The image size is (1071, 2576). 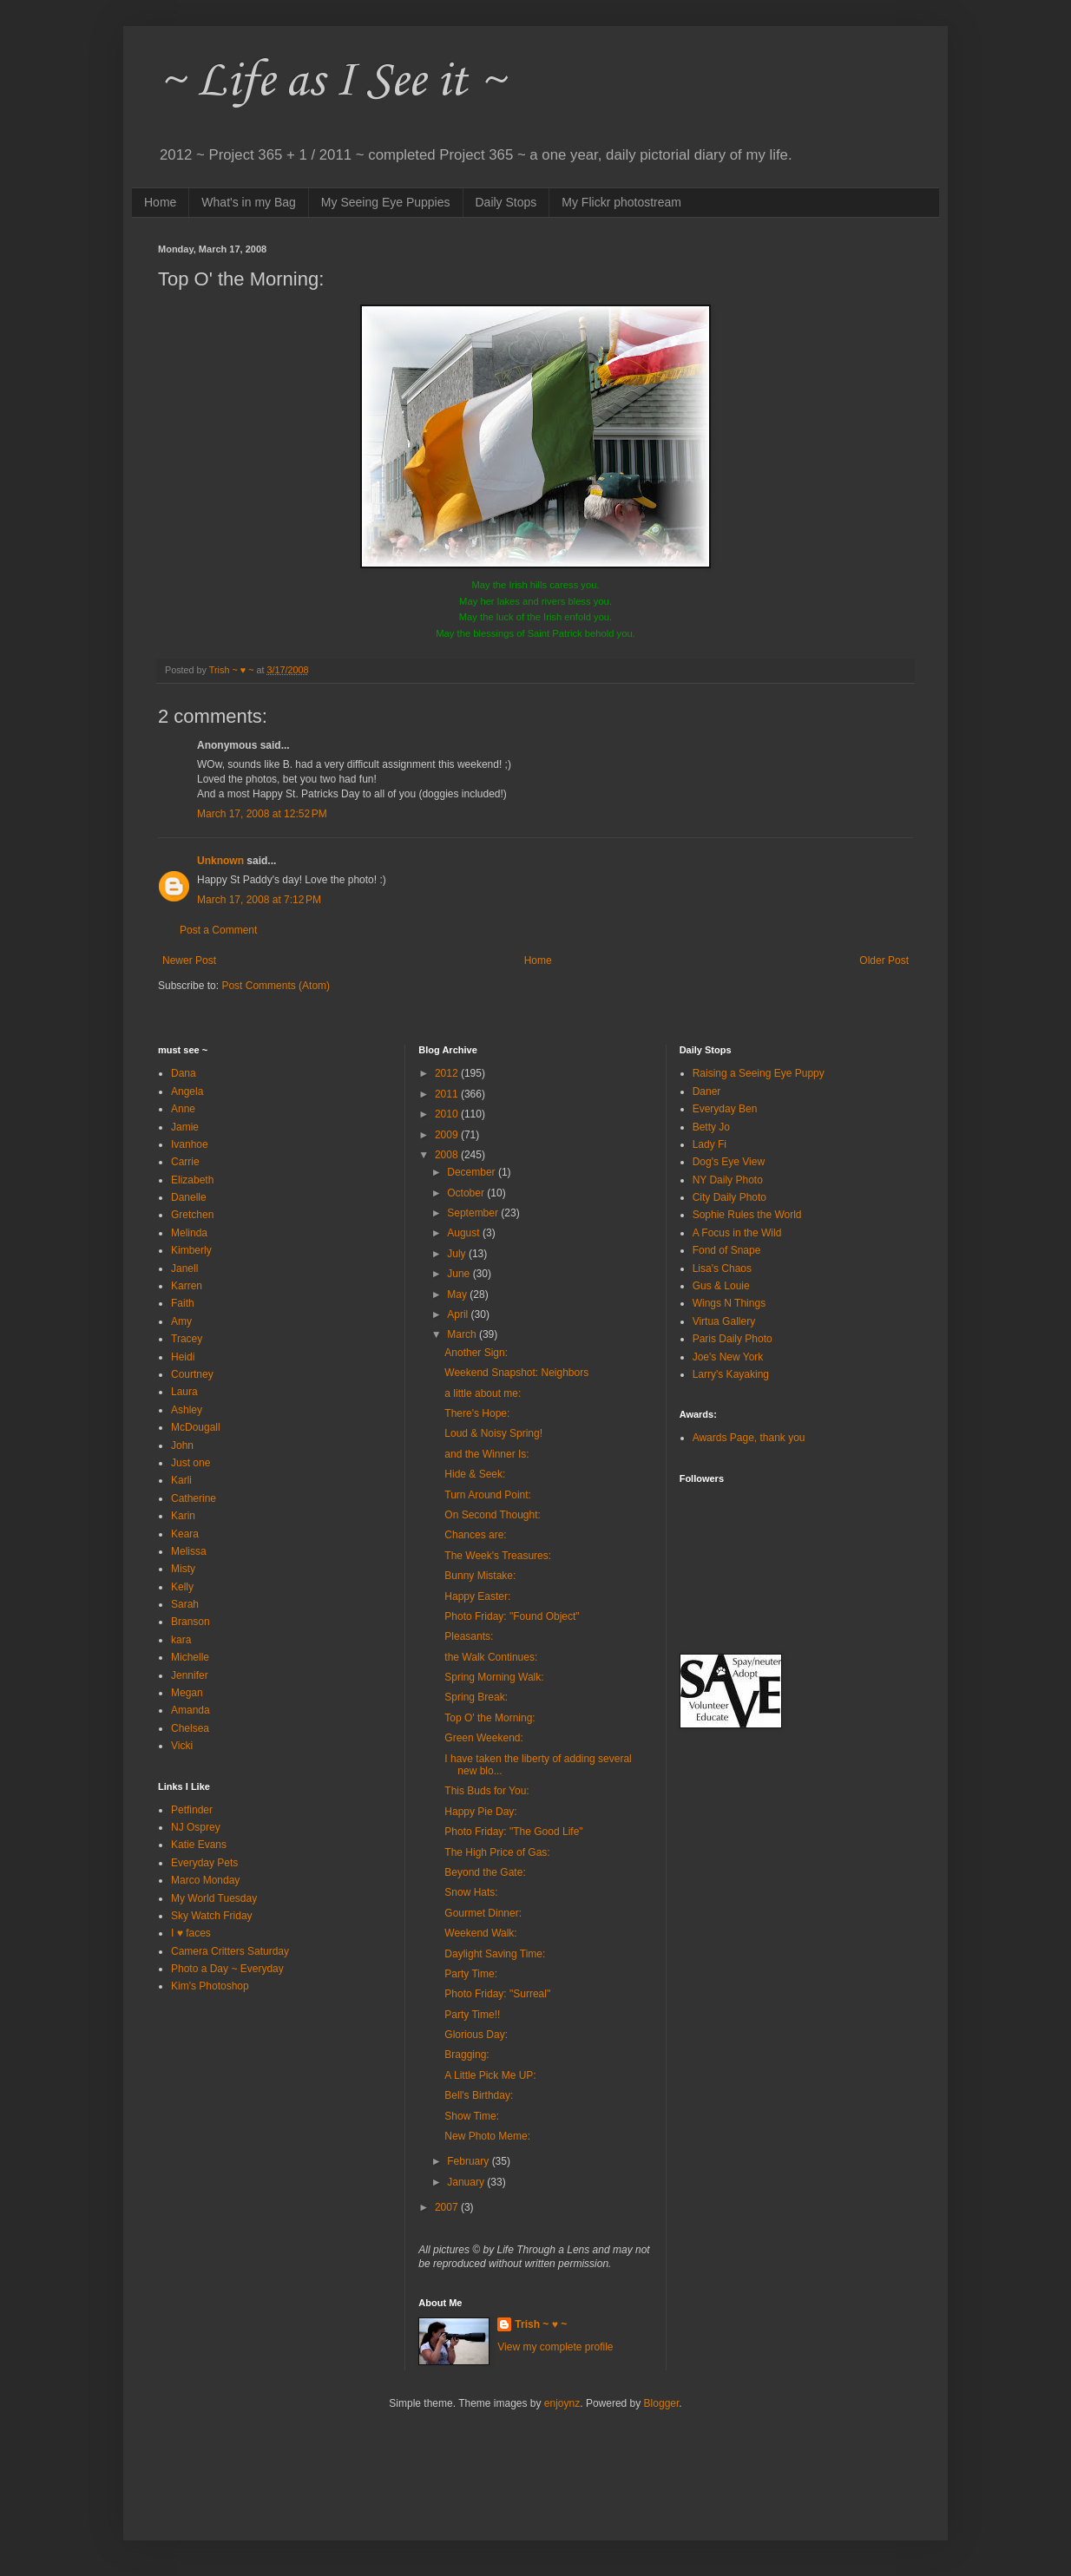 What do you see at coordinates (192, 1180) in the screenshot?
I see `Elizabeth` at bounding box center [192, 1180].